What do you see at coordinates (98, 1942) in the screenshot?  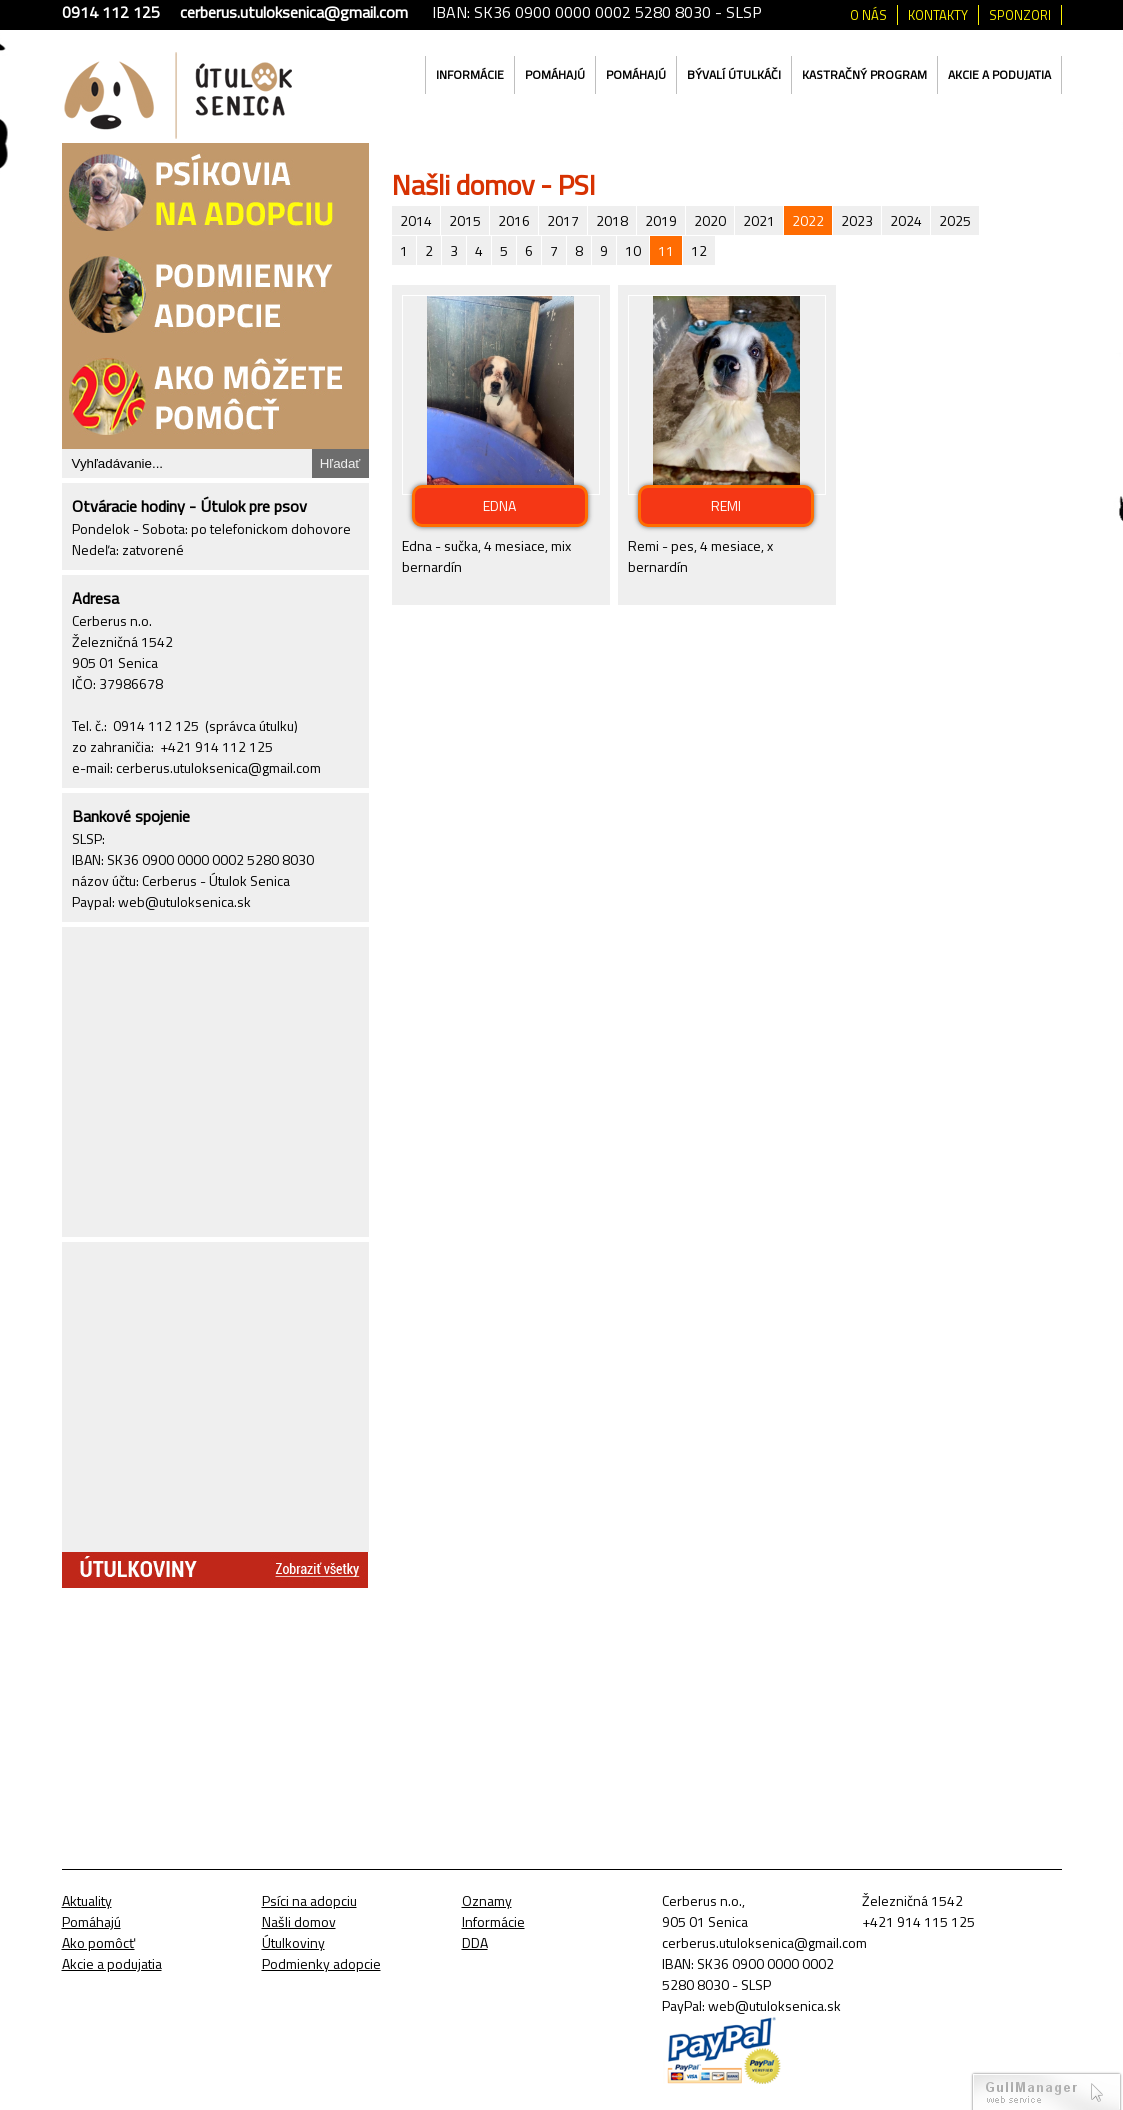 I see `Ako pomôcť` at bounding box center [98, 1942].